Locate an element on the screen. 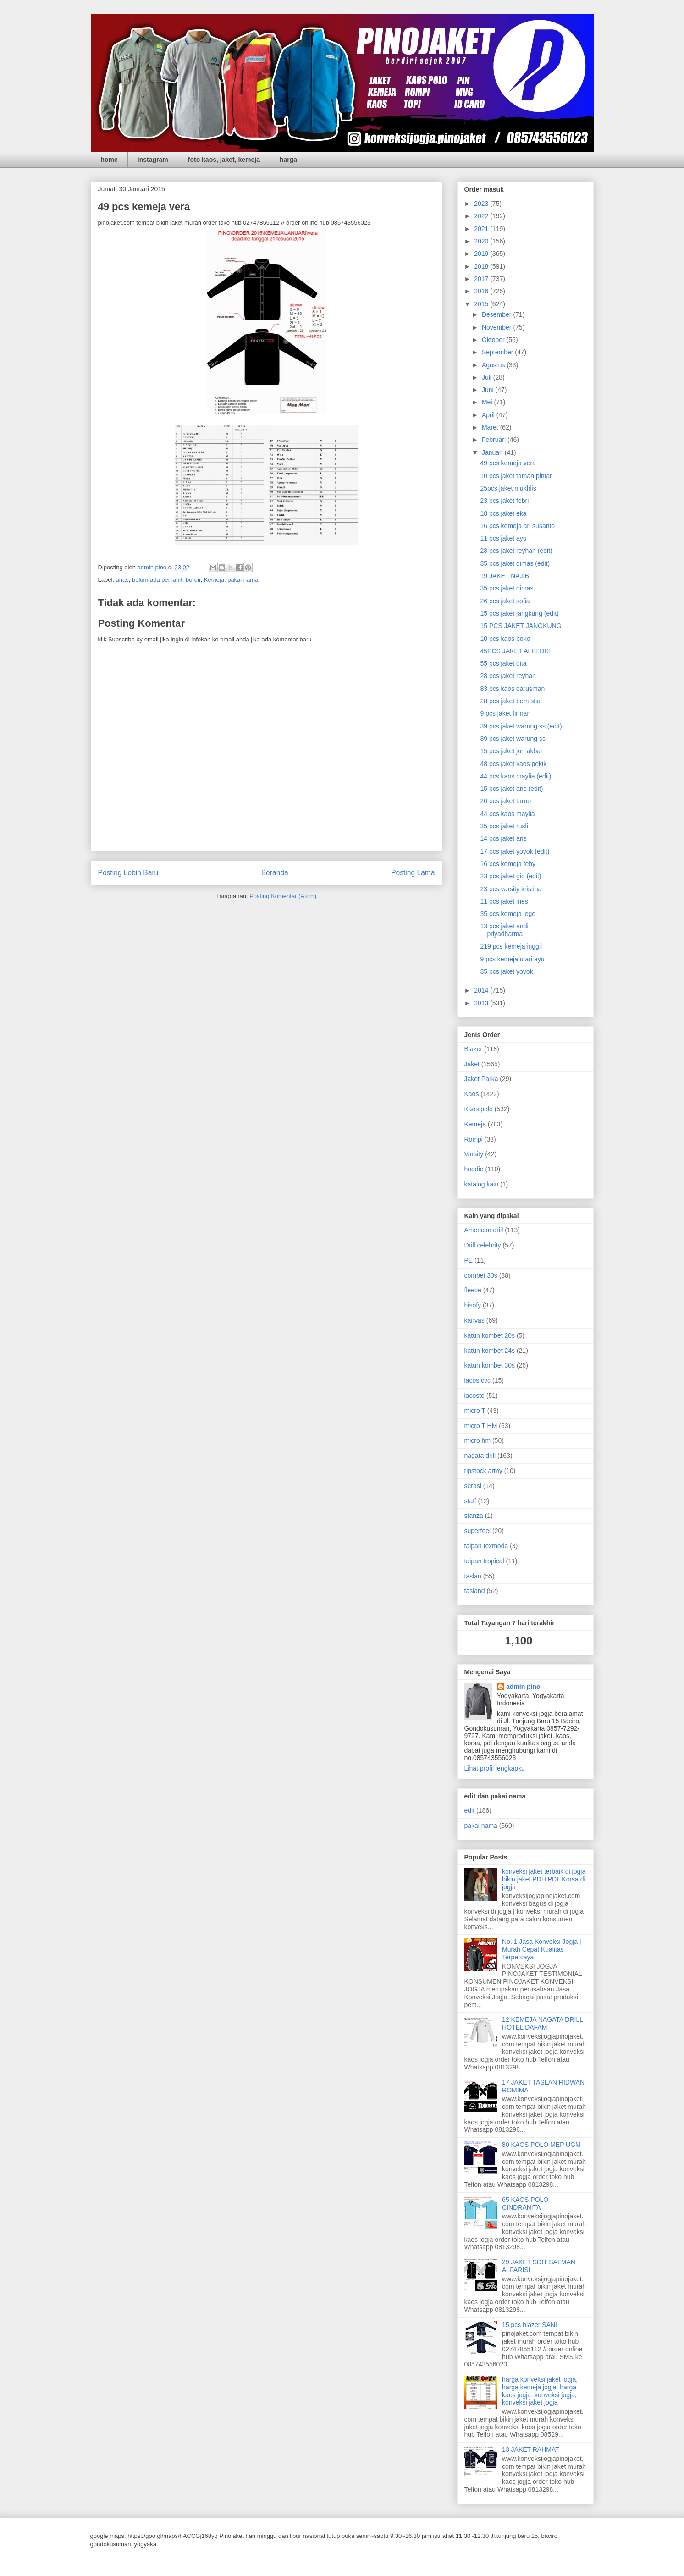 This screenshot has width=684, height=2576. Februari is located at coordinates (494, 439).